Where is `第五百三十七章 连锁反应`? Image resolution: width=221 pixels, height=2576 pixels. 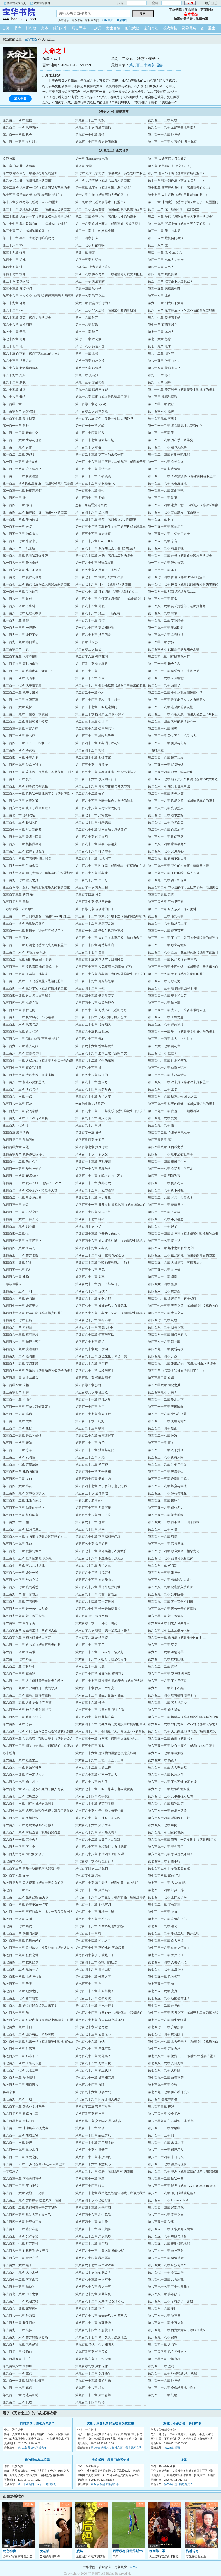
第五百三十七章 连锁反应 is located at coordinates (20, 1464).